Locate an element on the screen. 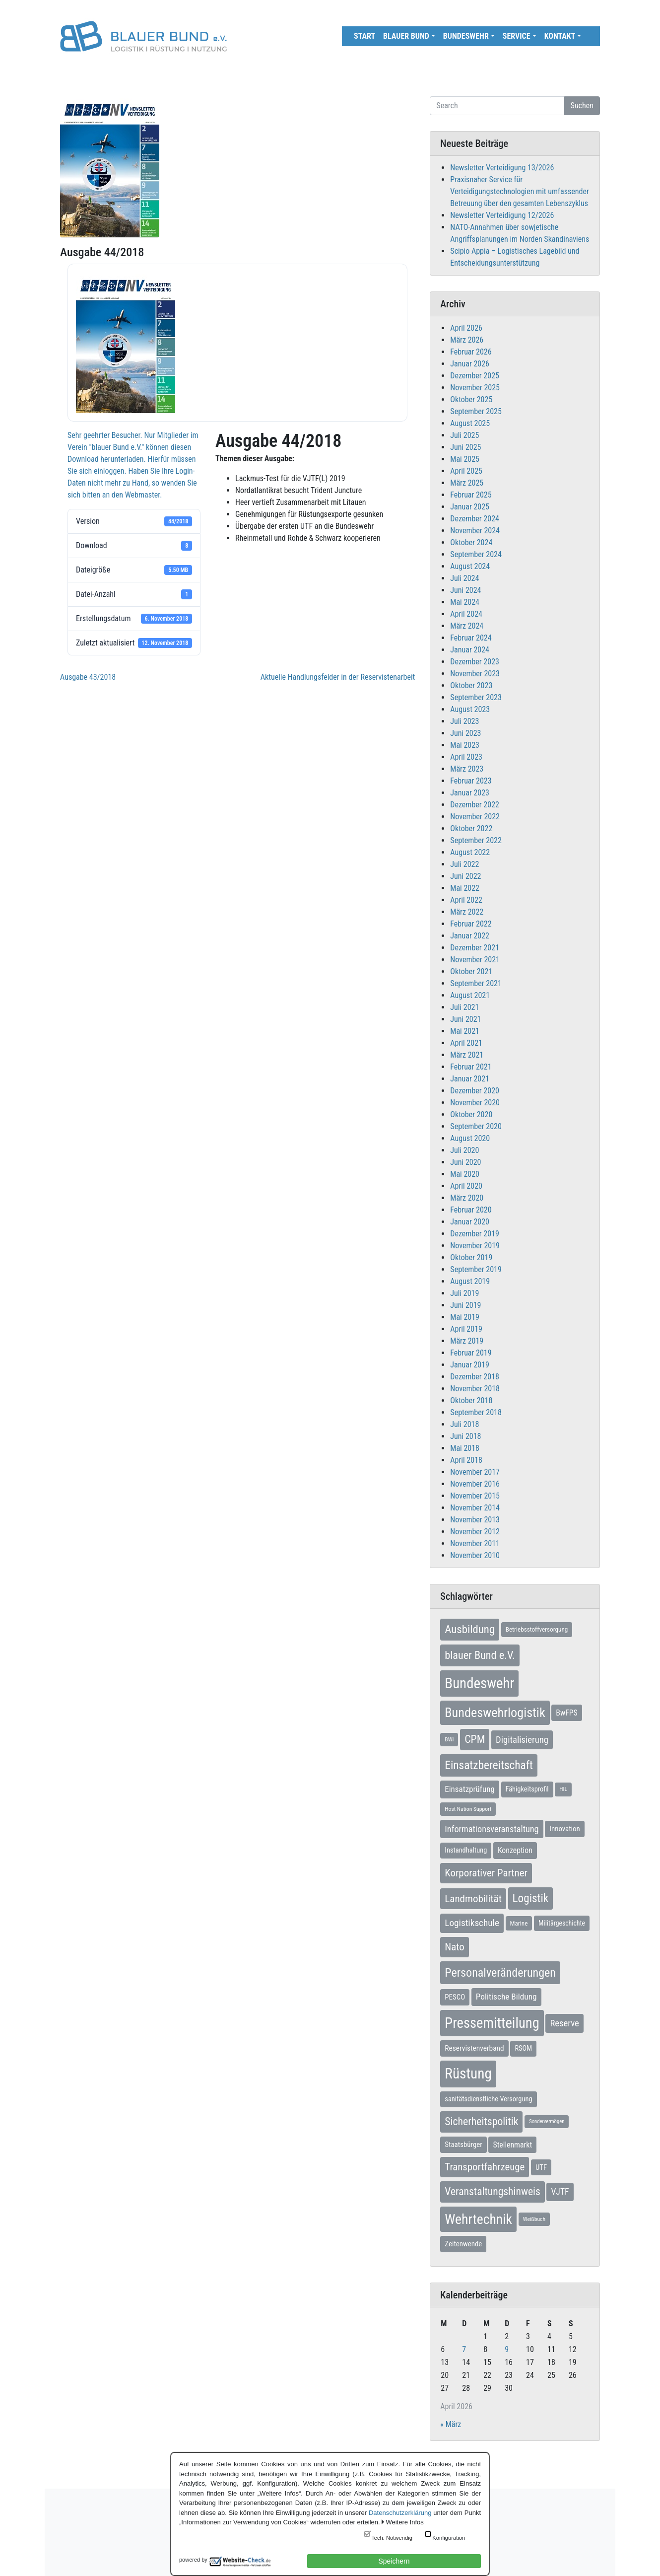 This screenshot has width=660, height=2576. Rüstung [Rüstung (154 Einträge)] is located at coordinates (468, 2073).